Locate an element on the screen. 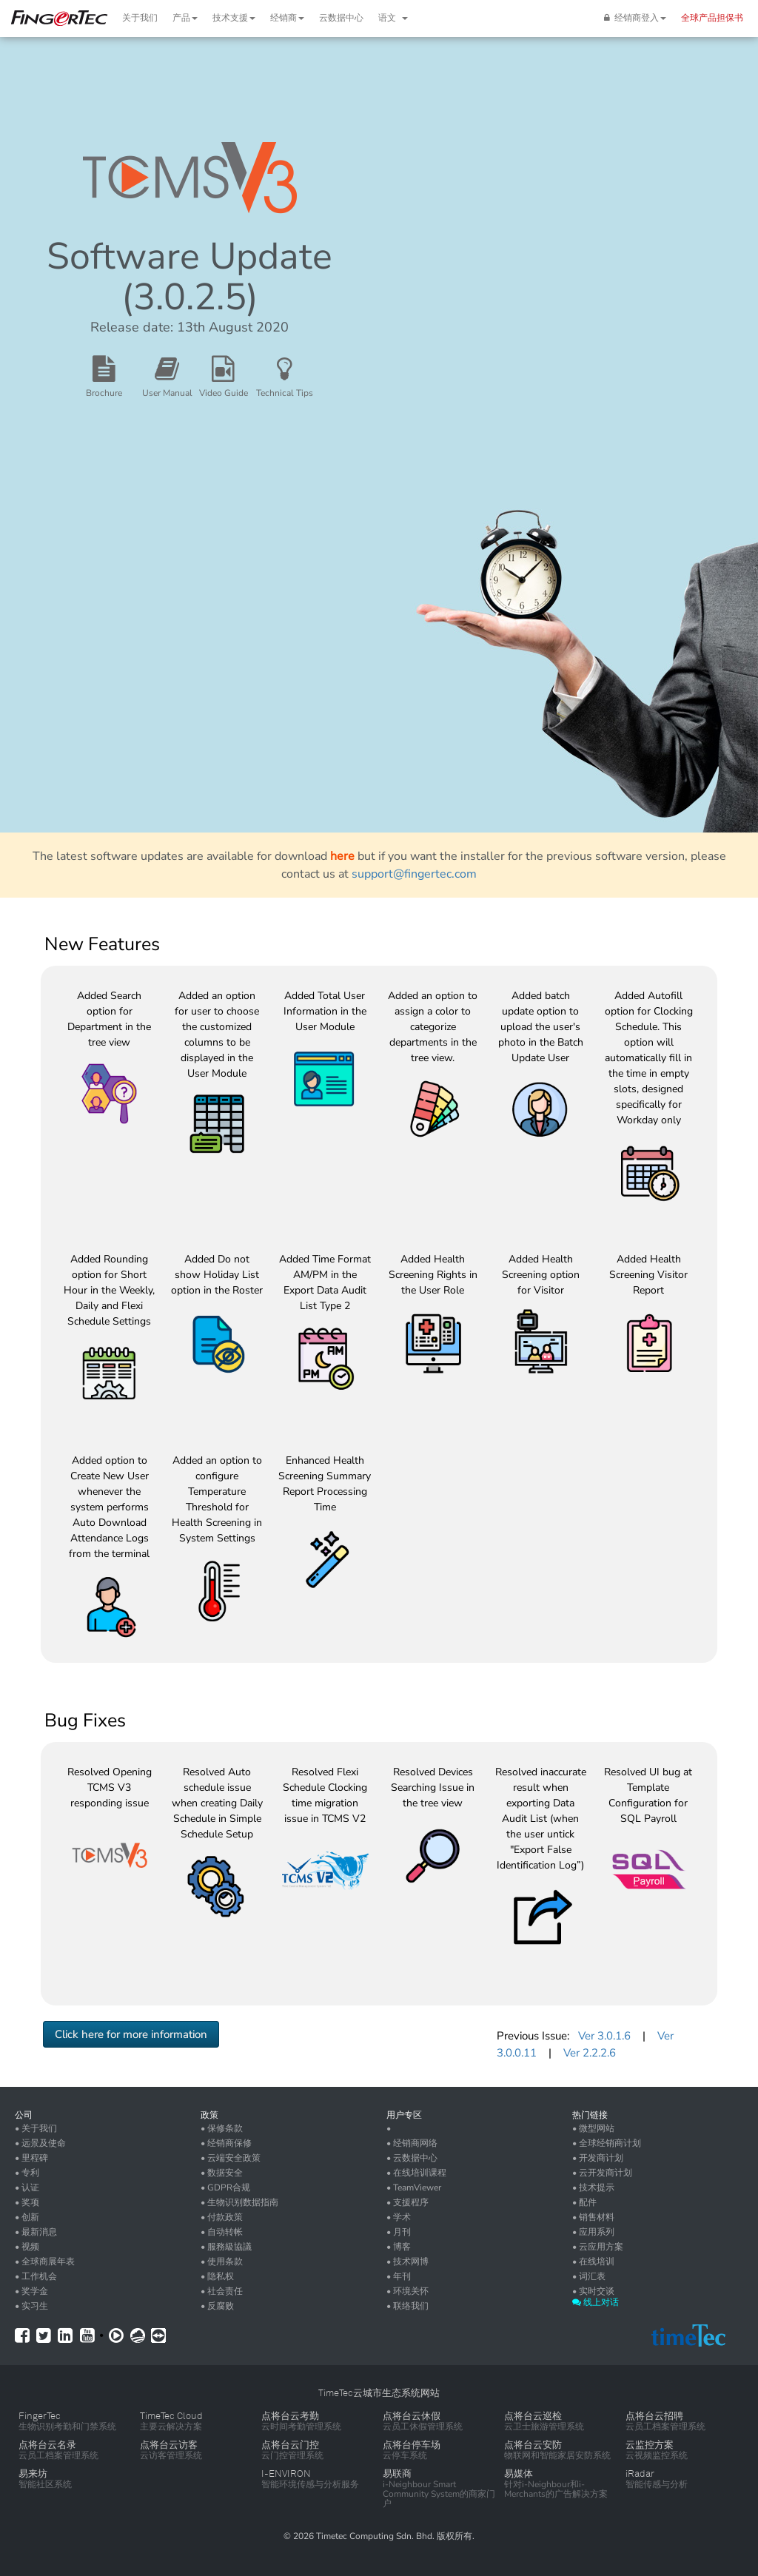 Image resolution: width=758 pixels, height=2576 pixels. 全球产品担保书 is located at coordinates (712, 18).